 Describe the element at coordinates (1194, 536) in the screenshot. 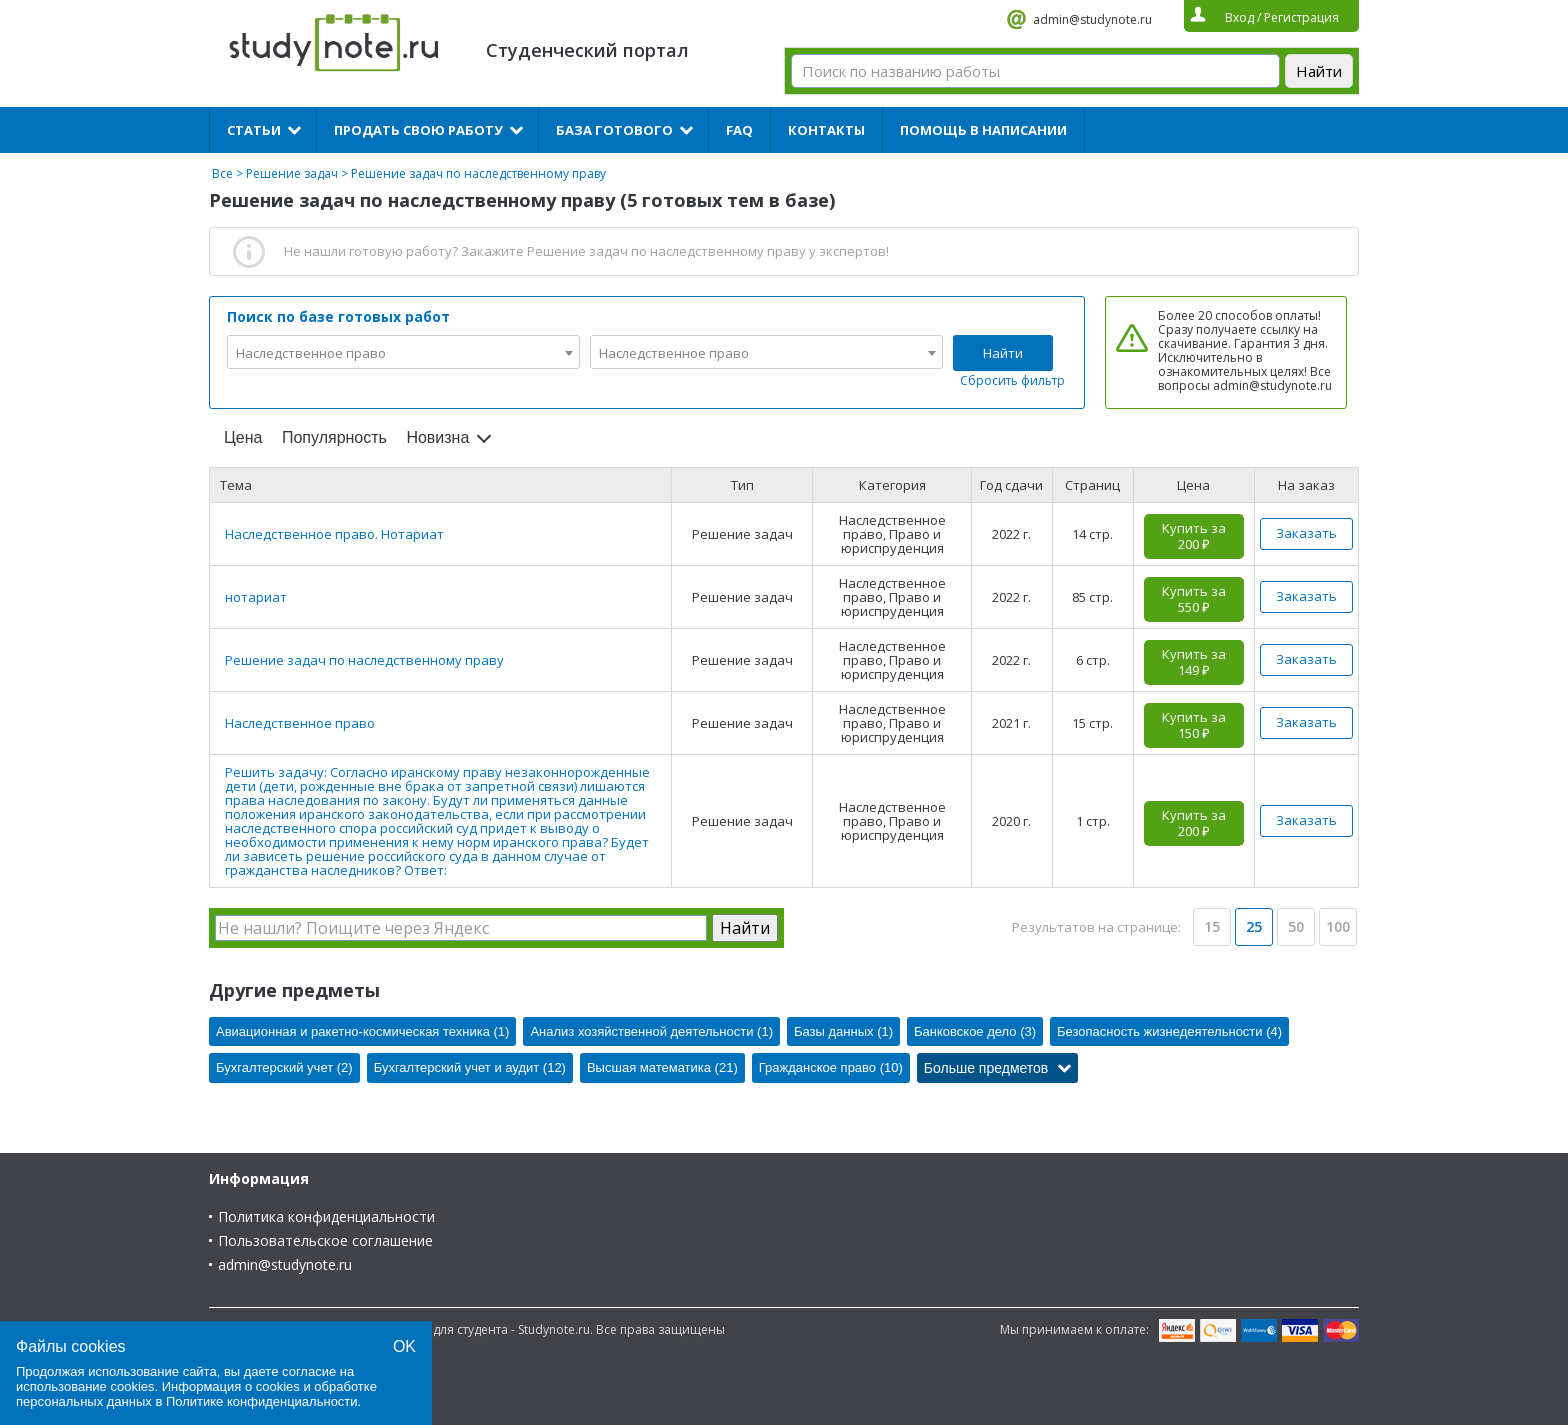

I see `Купить за 200 ₽` at that location.